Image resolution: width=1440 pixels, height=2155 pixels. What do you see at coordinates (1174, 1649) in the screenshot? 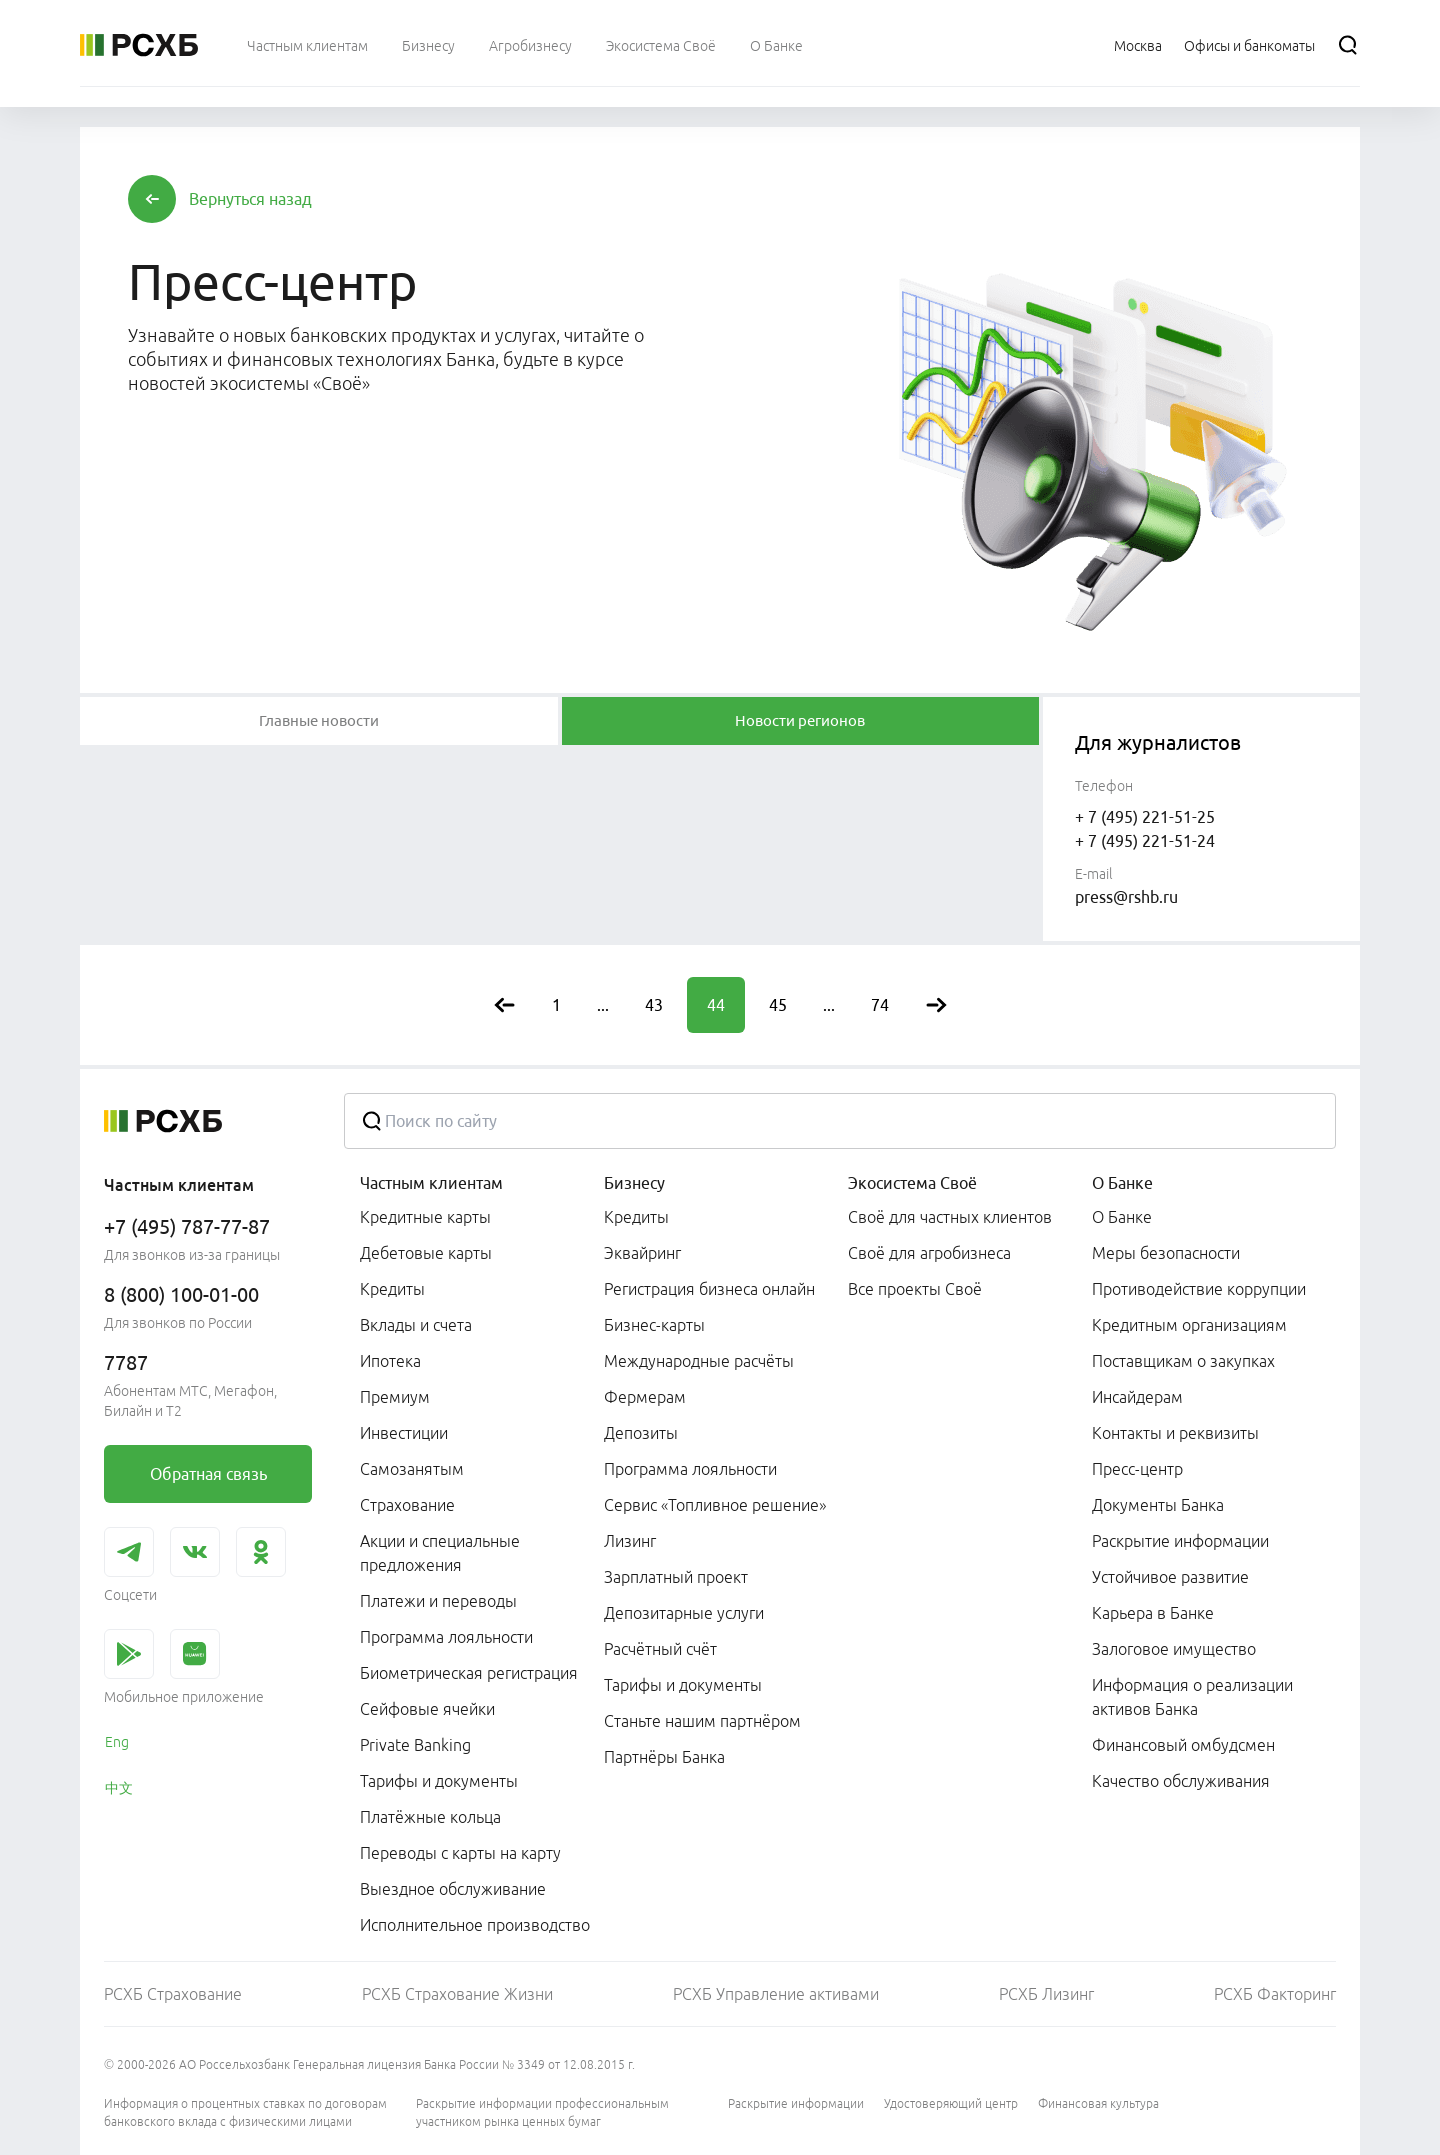
I see `Залоговое имущество [link]` at bounding box center [1174, 1649].